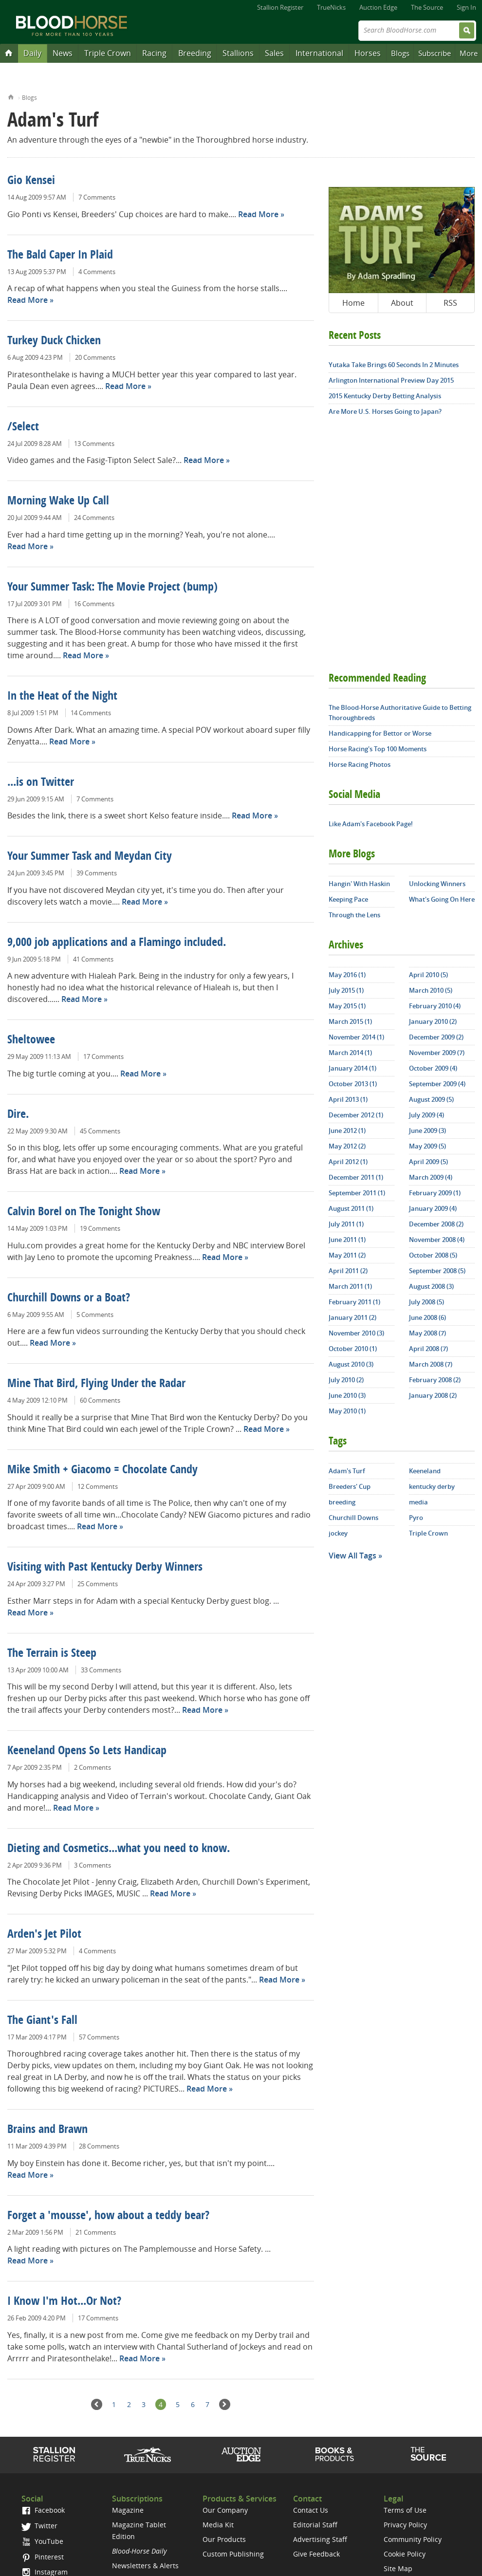 The width and height of the screenshot is (482, 2576). Describe the element at coordinates (83, 1212) in the screenshot. I see `Calvin Borel on The Tonight Show` at that location.